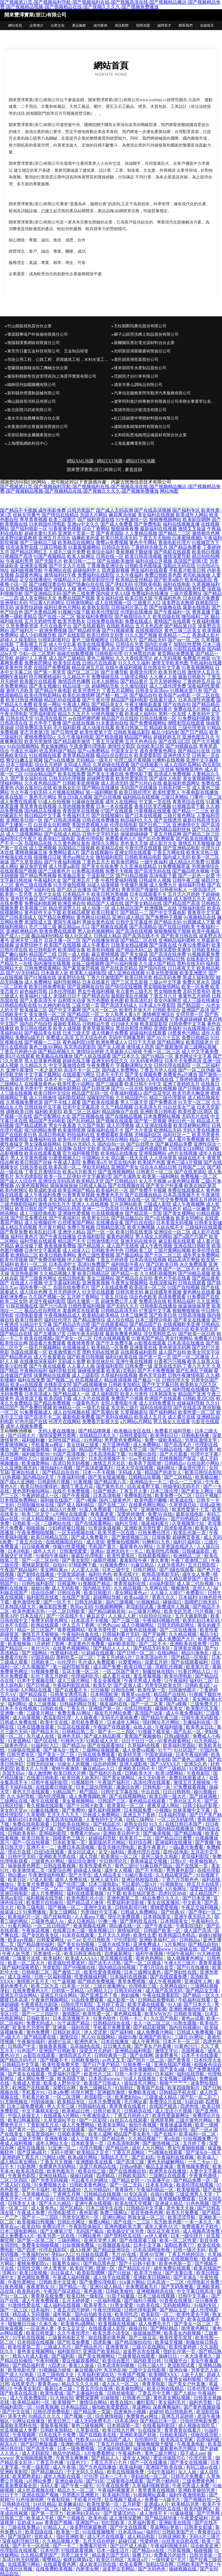  I want to click on 欧美a大片欧美片, so click(79, 1171).